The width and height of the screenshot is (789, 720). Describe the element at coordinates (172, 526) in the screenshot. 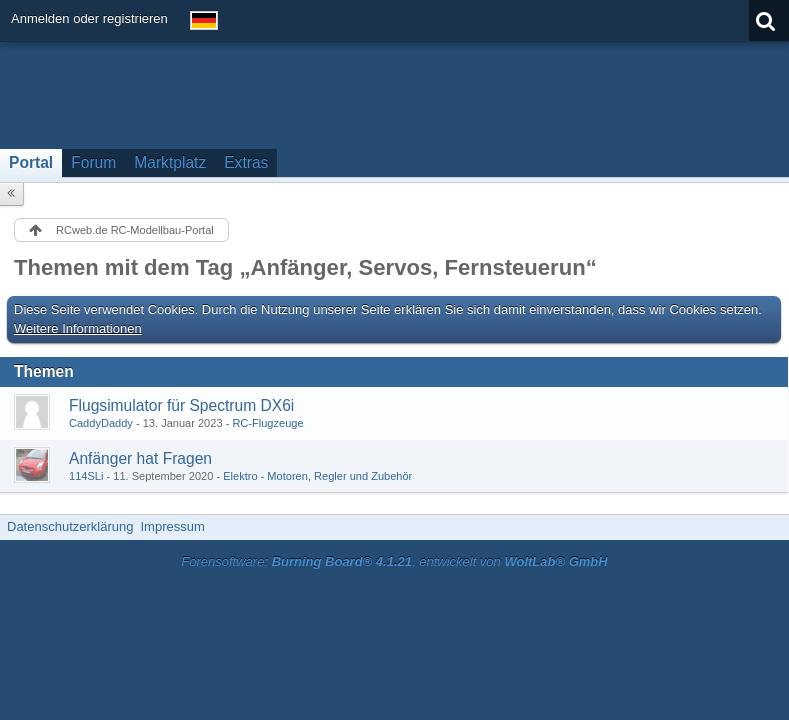

I see `Impressum` at that location.